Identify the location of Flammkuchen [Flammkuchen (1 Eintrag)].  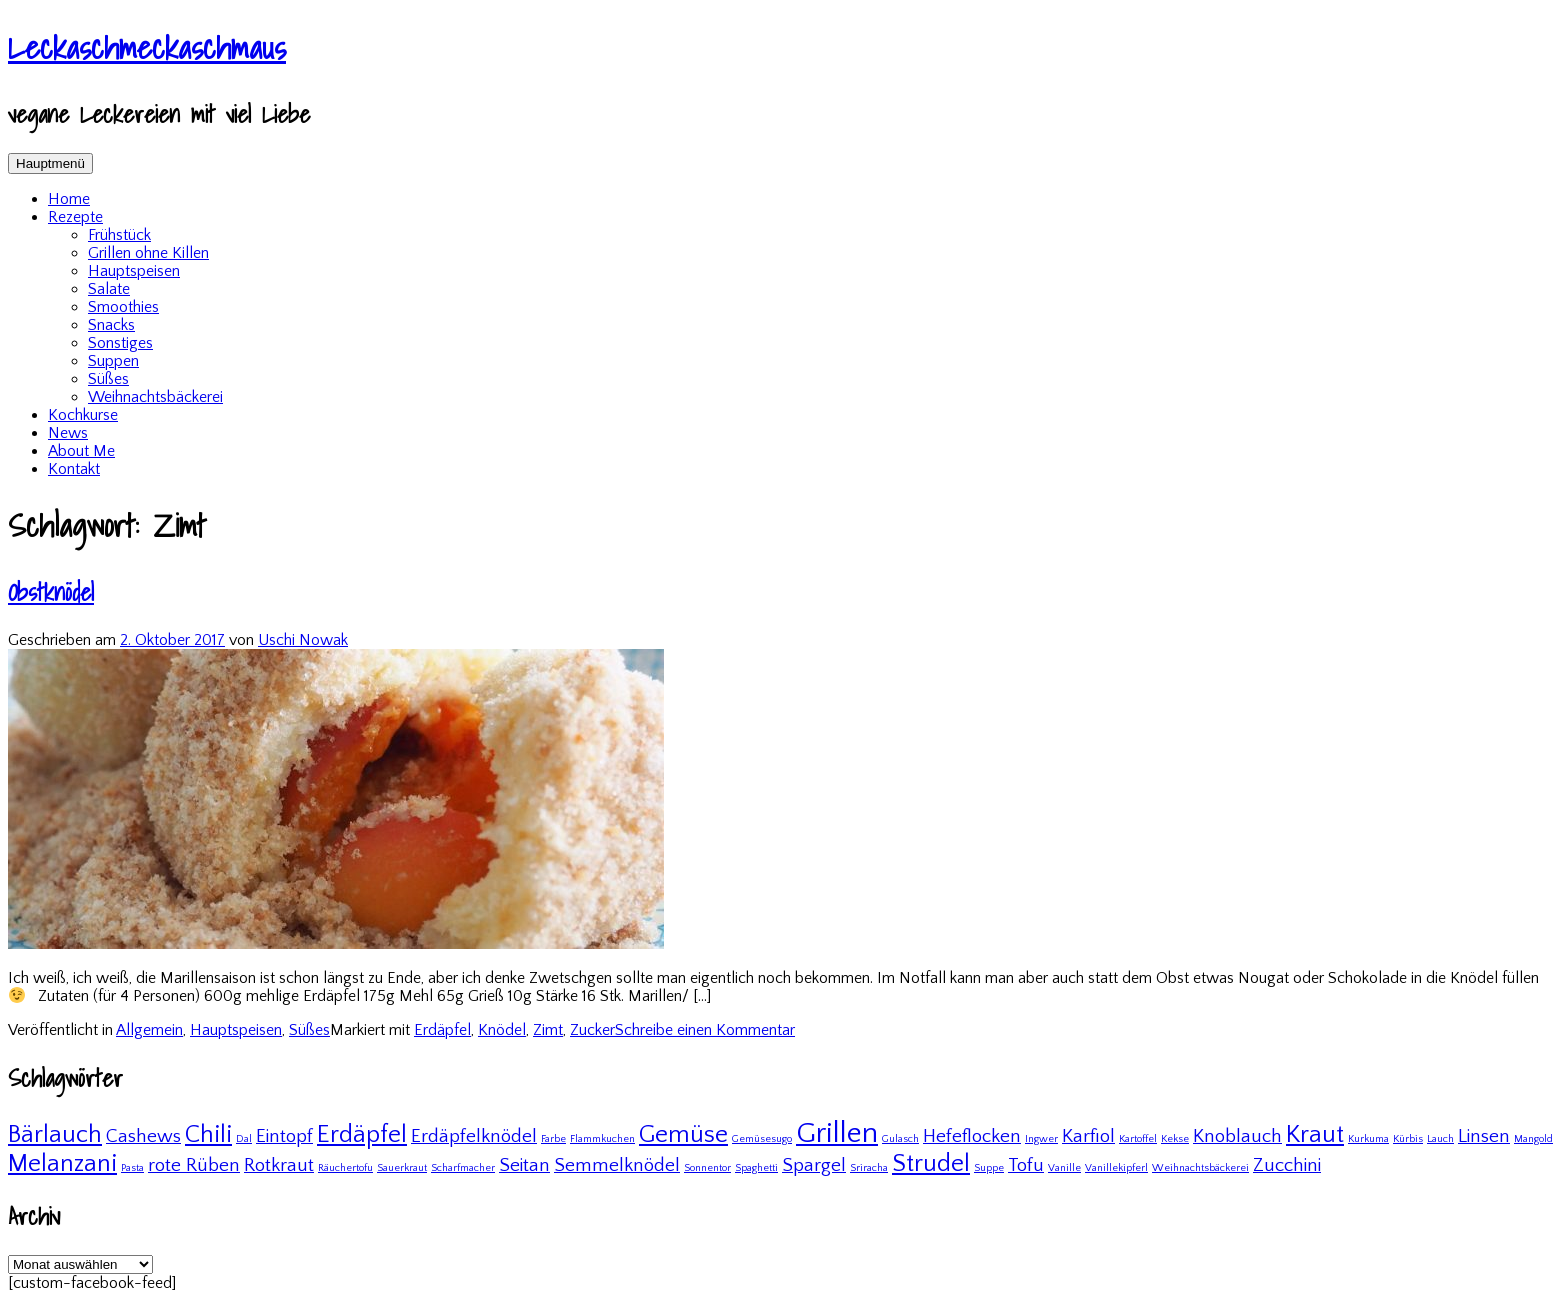
(602, 1139).